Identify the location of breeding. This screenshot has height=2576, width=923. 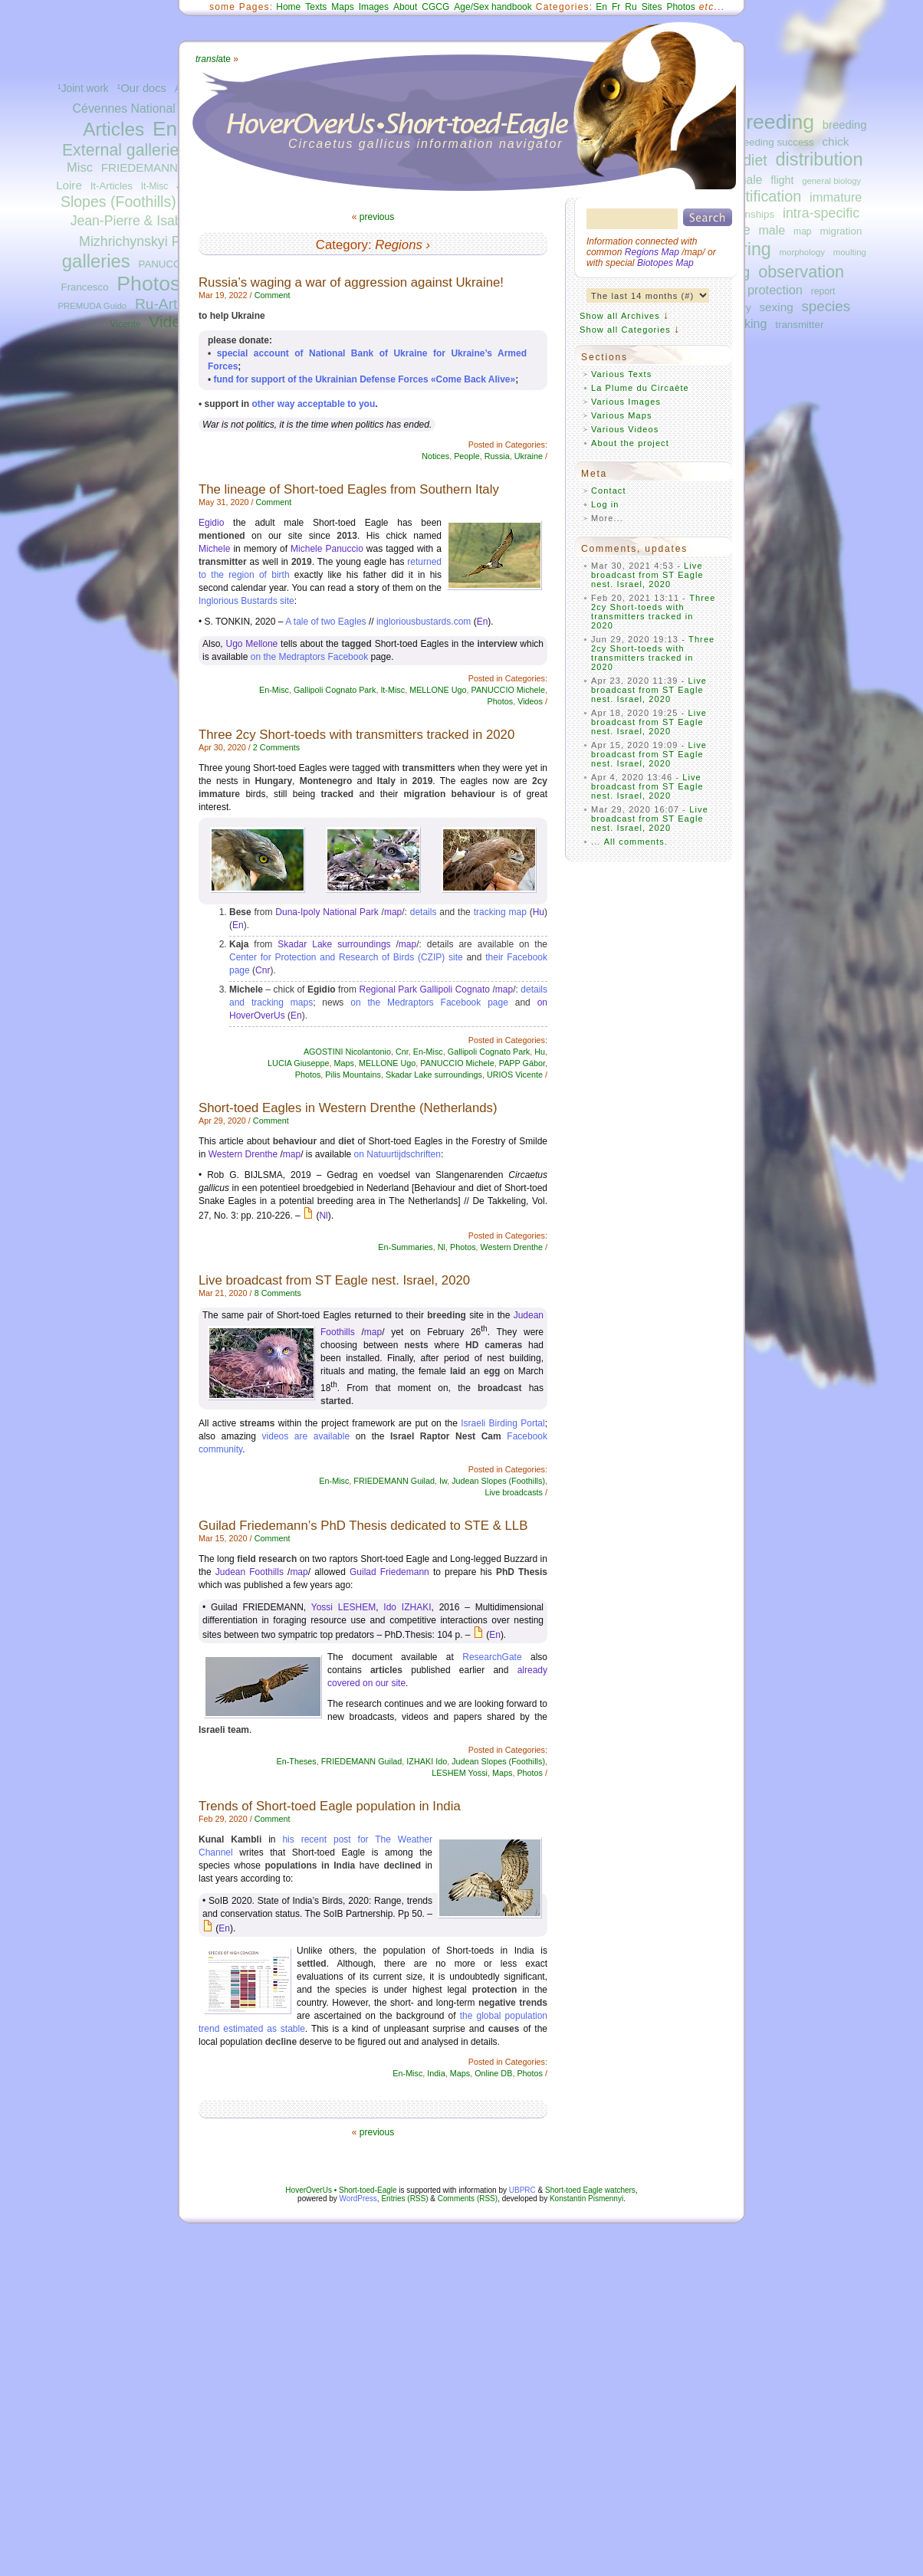
(774, 121).